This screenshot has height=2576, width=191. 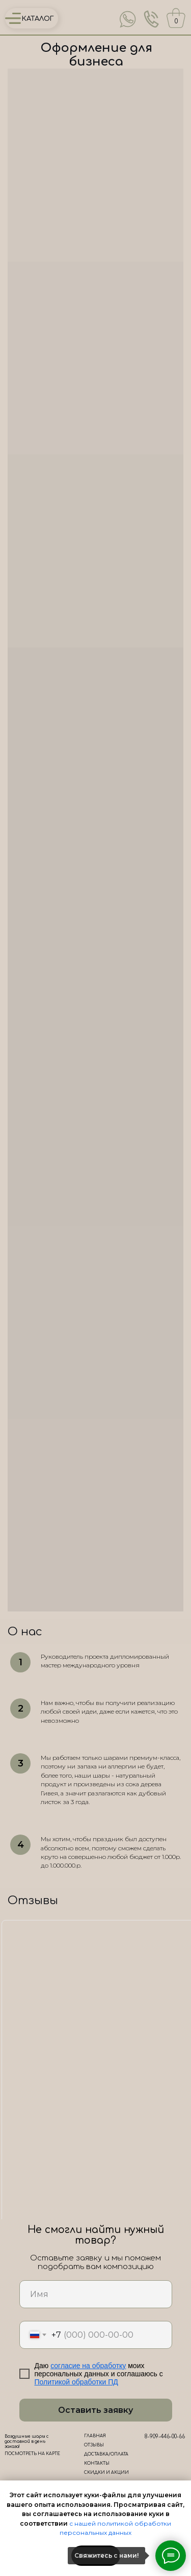 What do you see at coordinates (88, 2366) in the screenshot?
I see `согласие на обработку` at bounding box center [88, 2366].